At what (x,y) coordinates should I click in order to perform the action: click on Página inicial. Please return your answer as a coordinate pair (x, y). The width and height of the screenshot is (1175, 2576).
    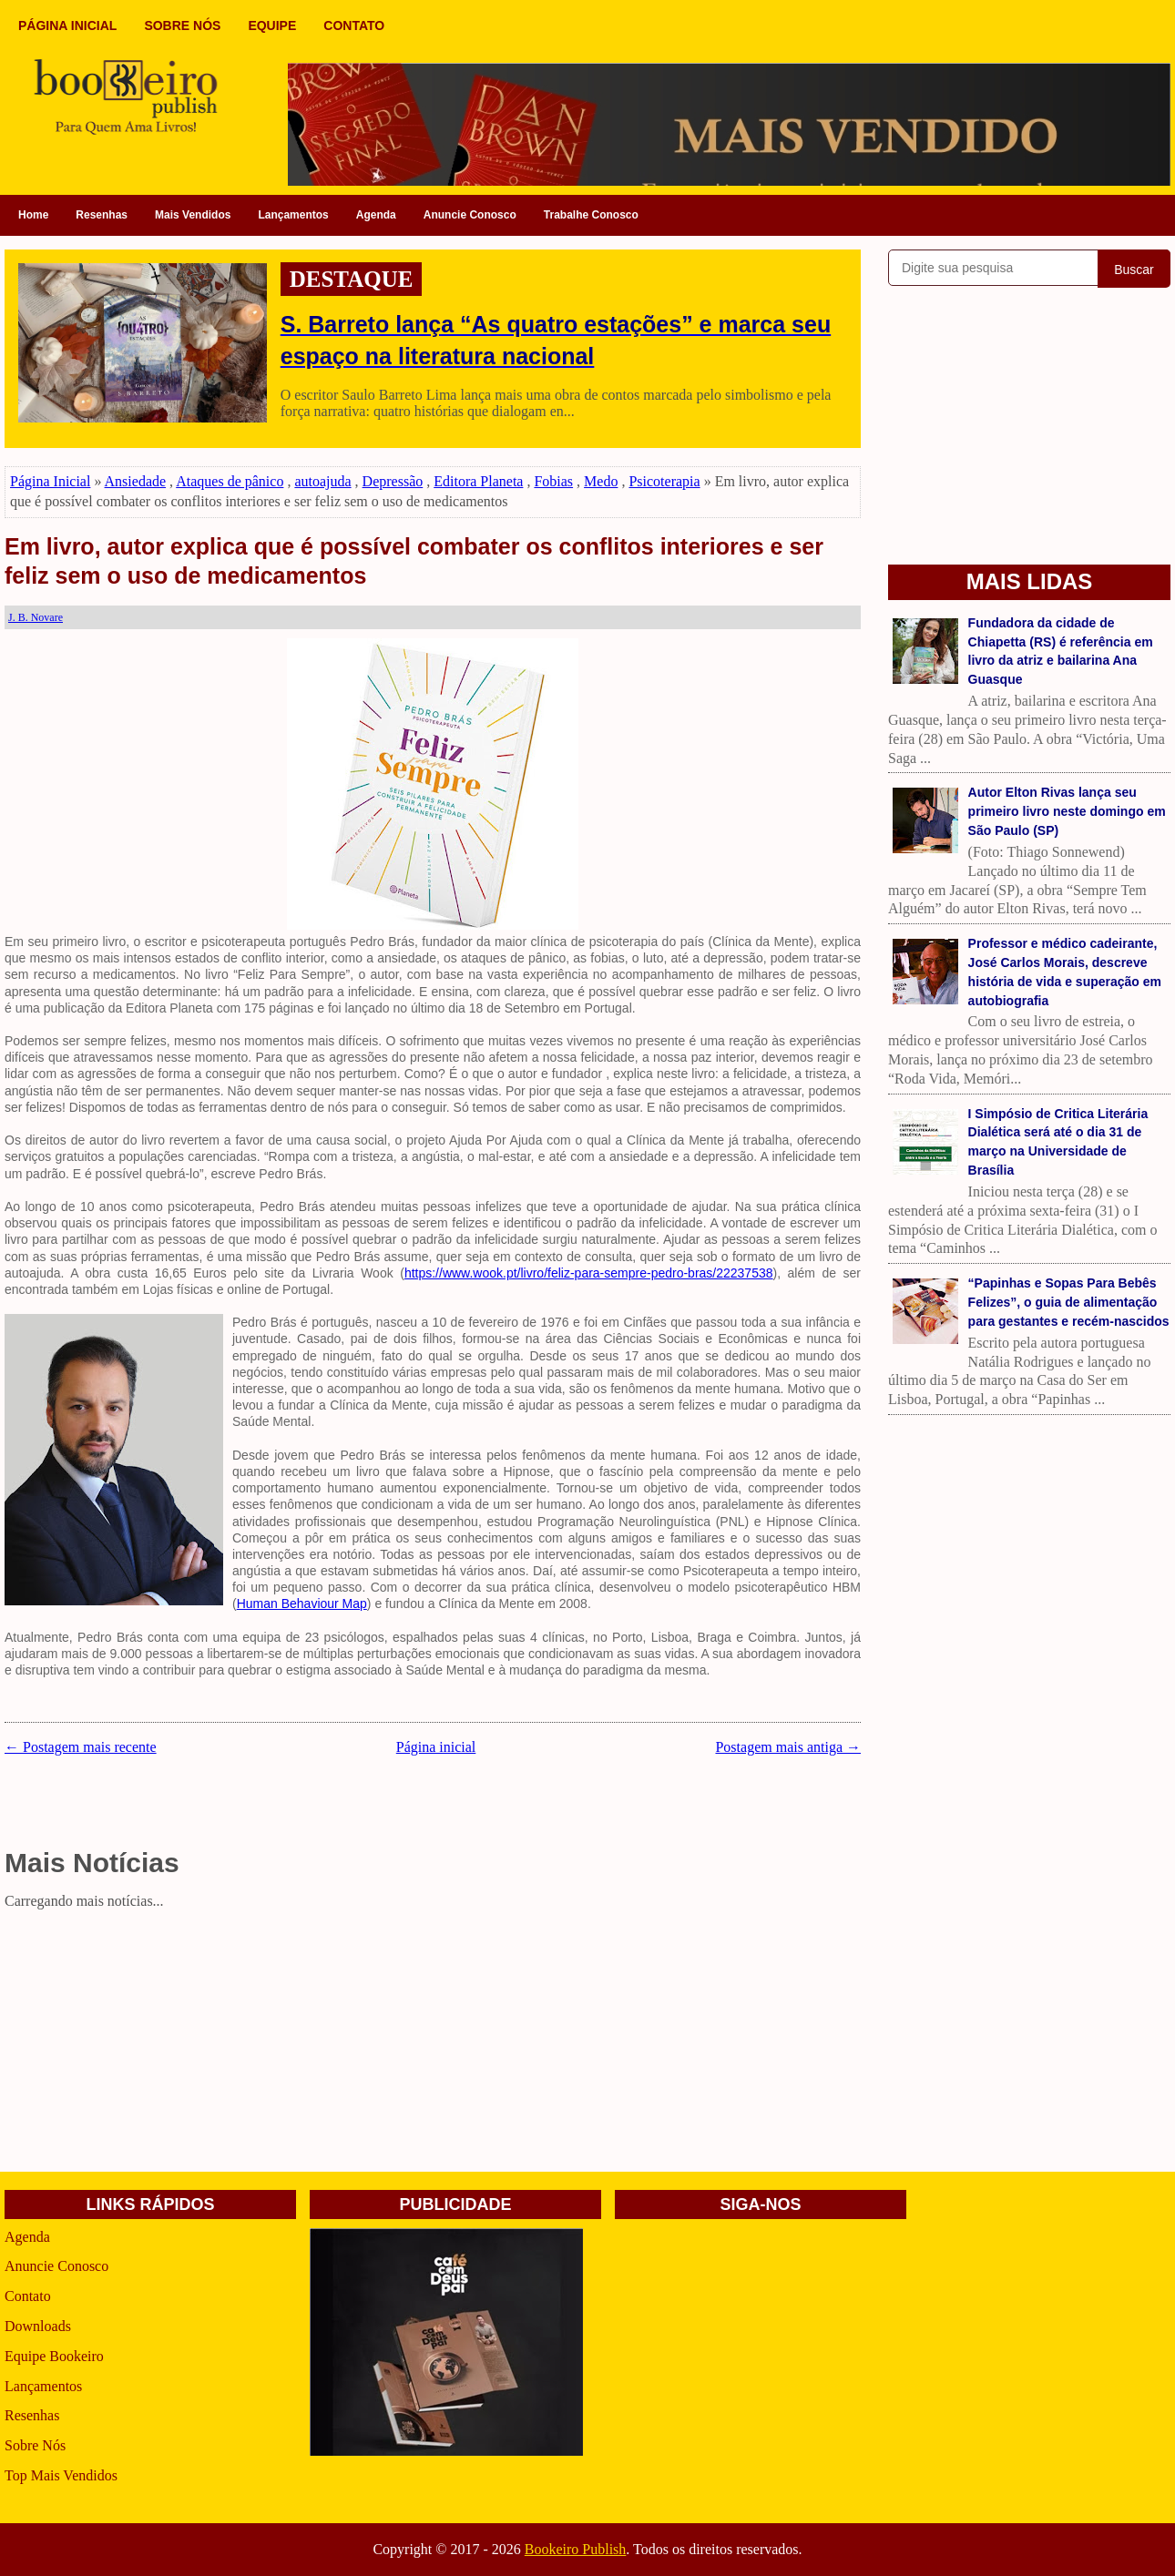
    Looking at the image, I should click on (436, 1747).